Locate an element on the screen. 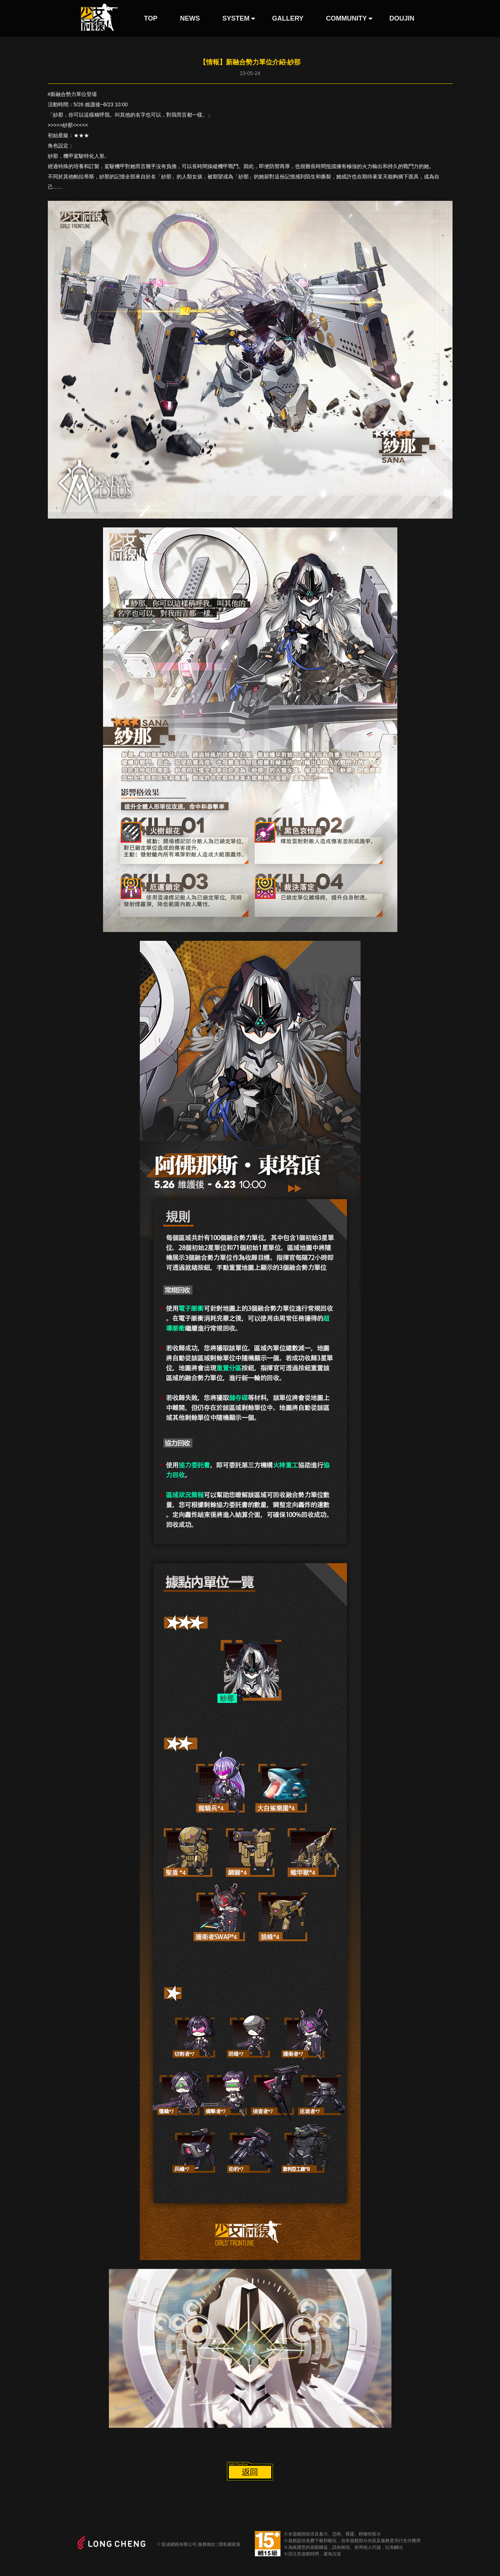  DOUJIN is located at coordinates (401, 18).